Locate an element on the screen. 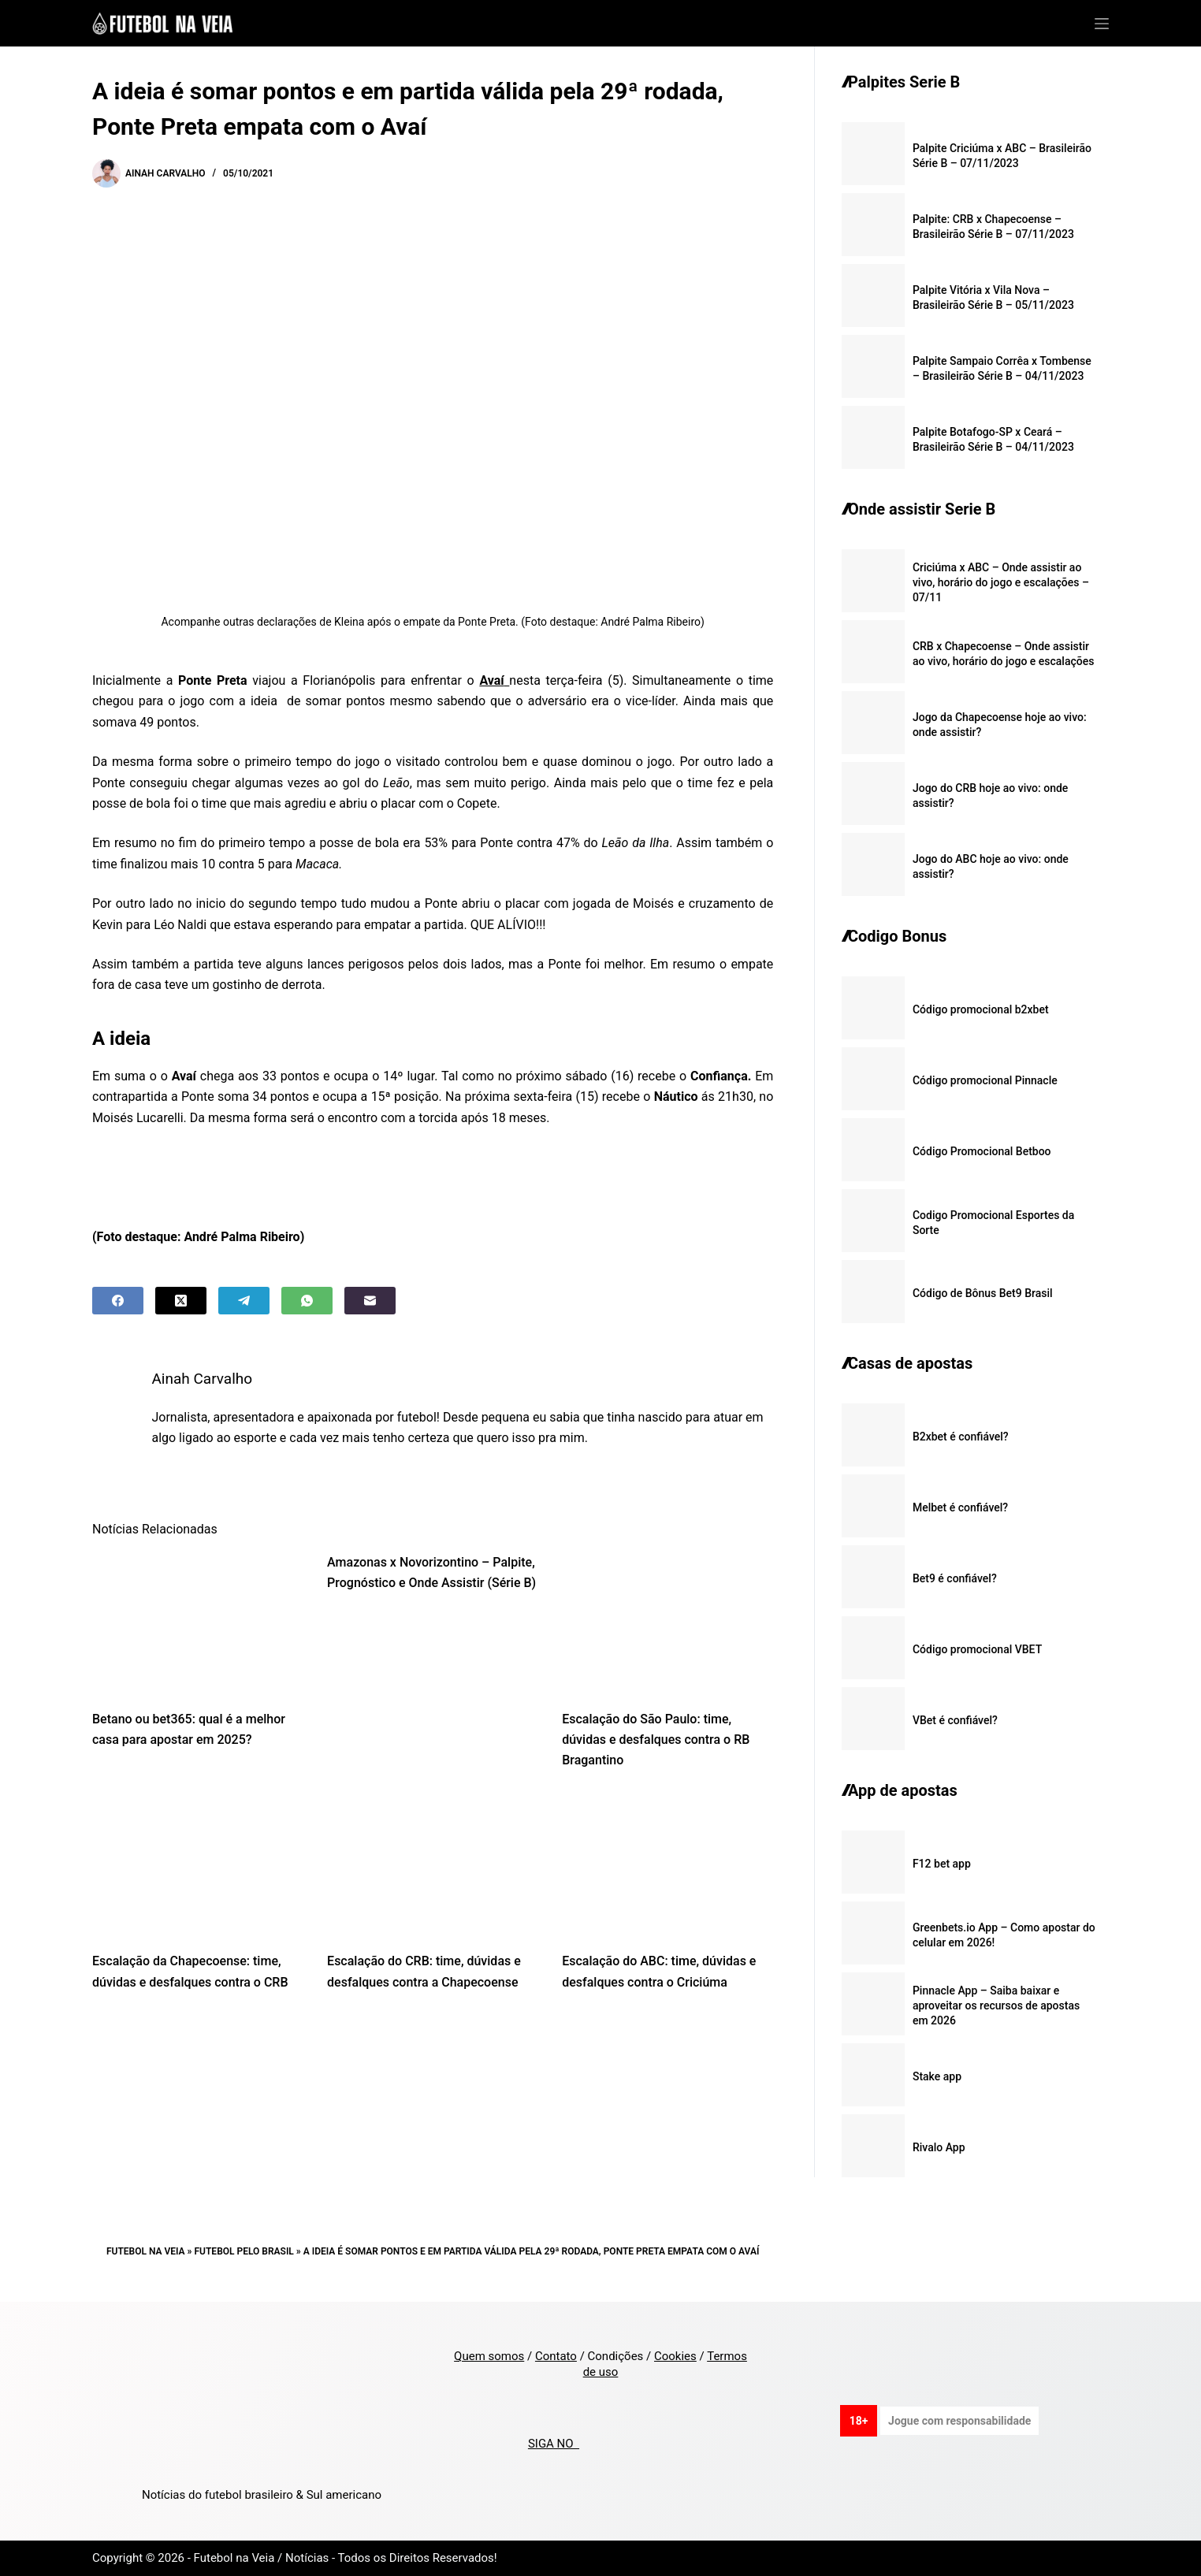 The width and height of the screenshot is (1201, 2576). Rivalo App is located at coordinates (939, 2147).